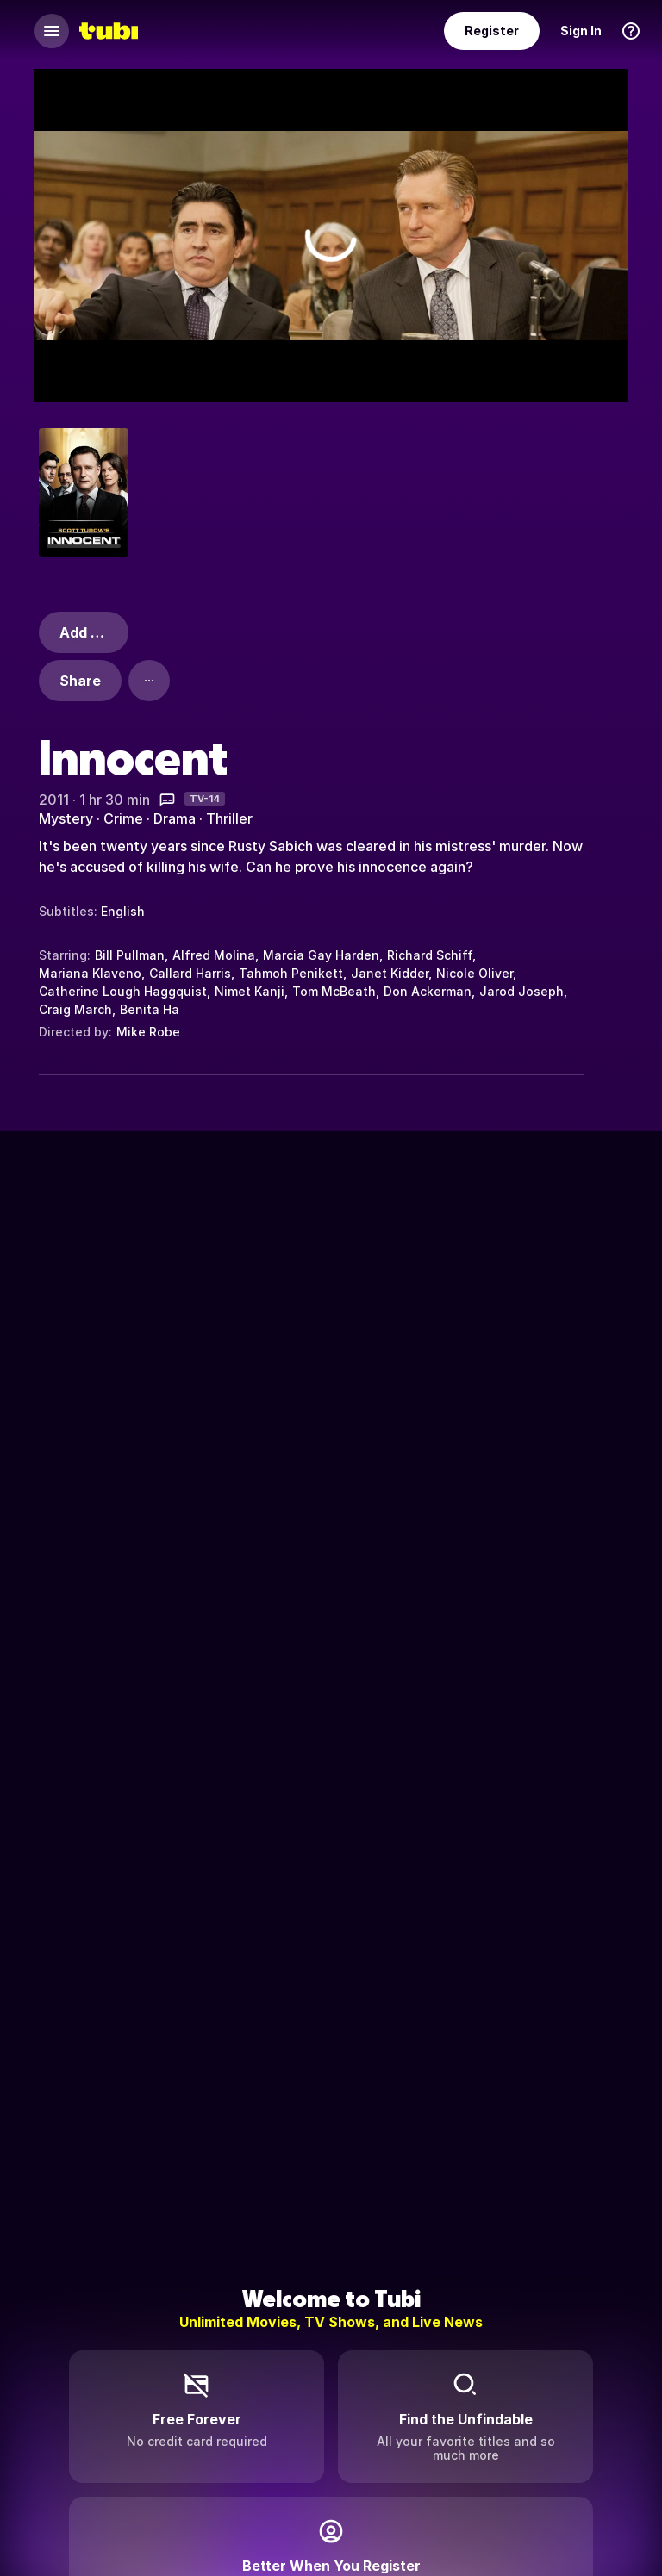  I want to click on Thriller, so click(229, 818).